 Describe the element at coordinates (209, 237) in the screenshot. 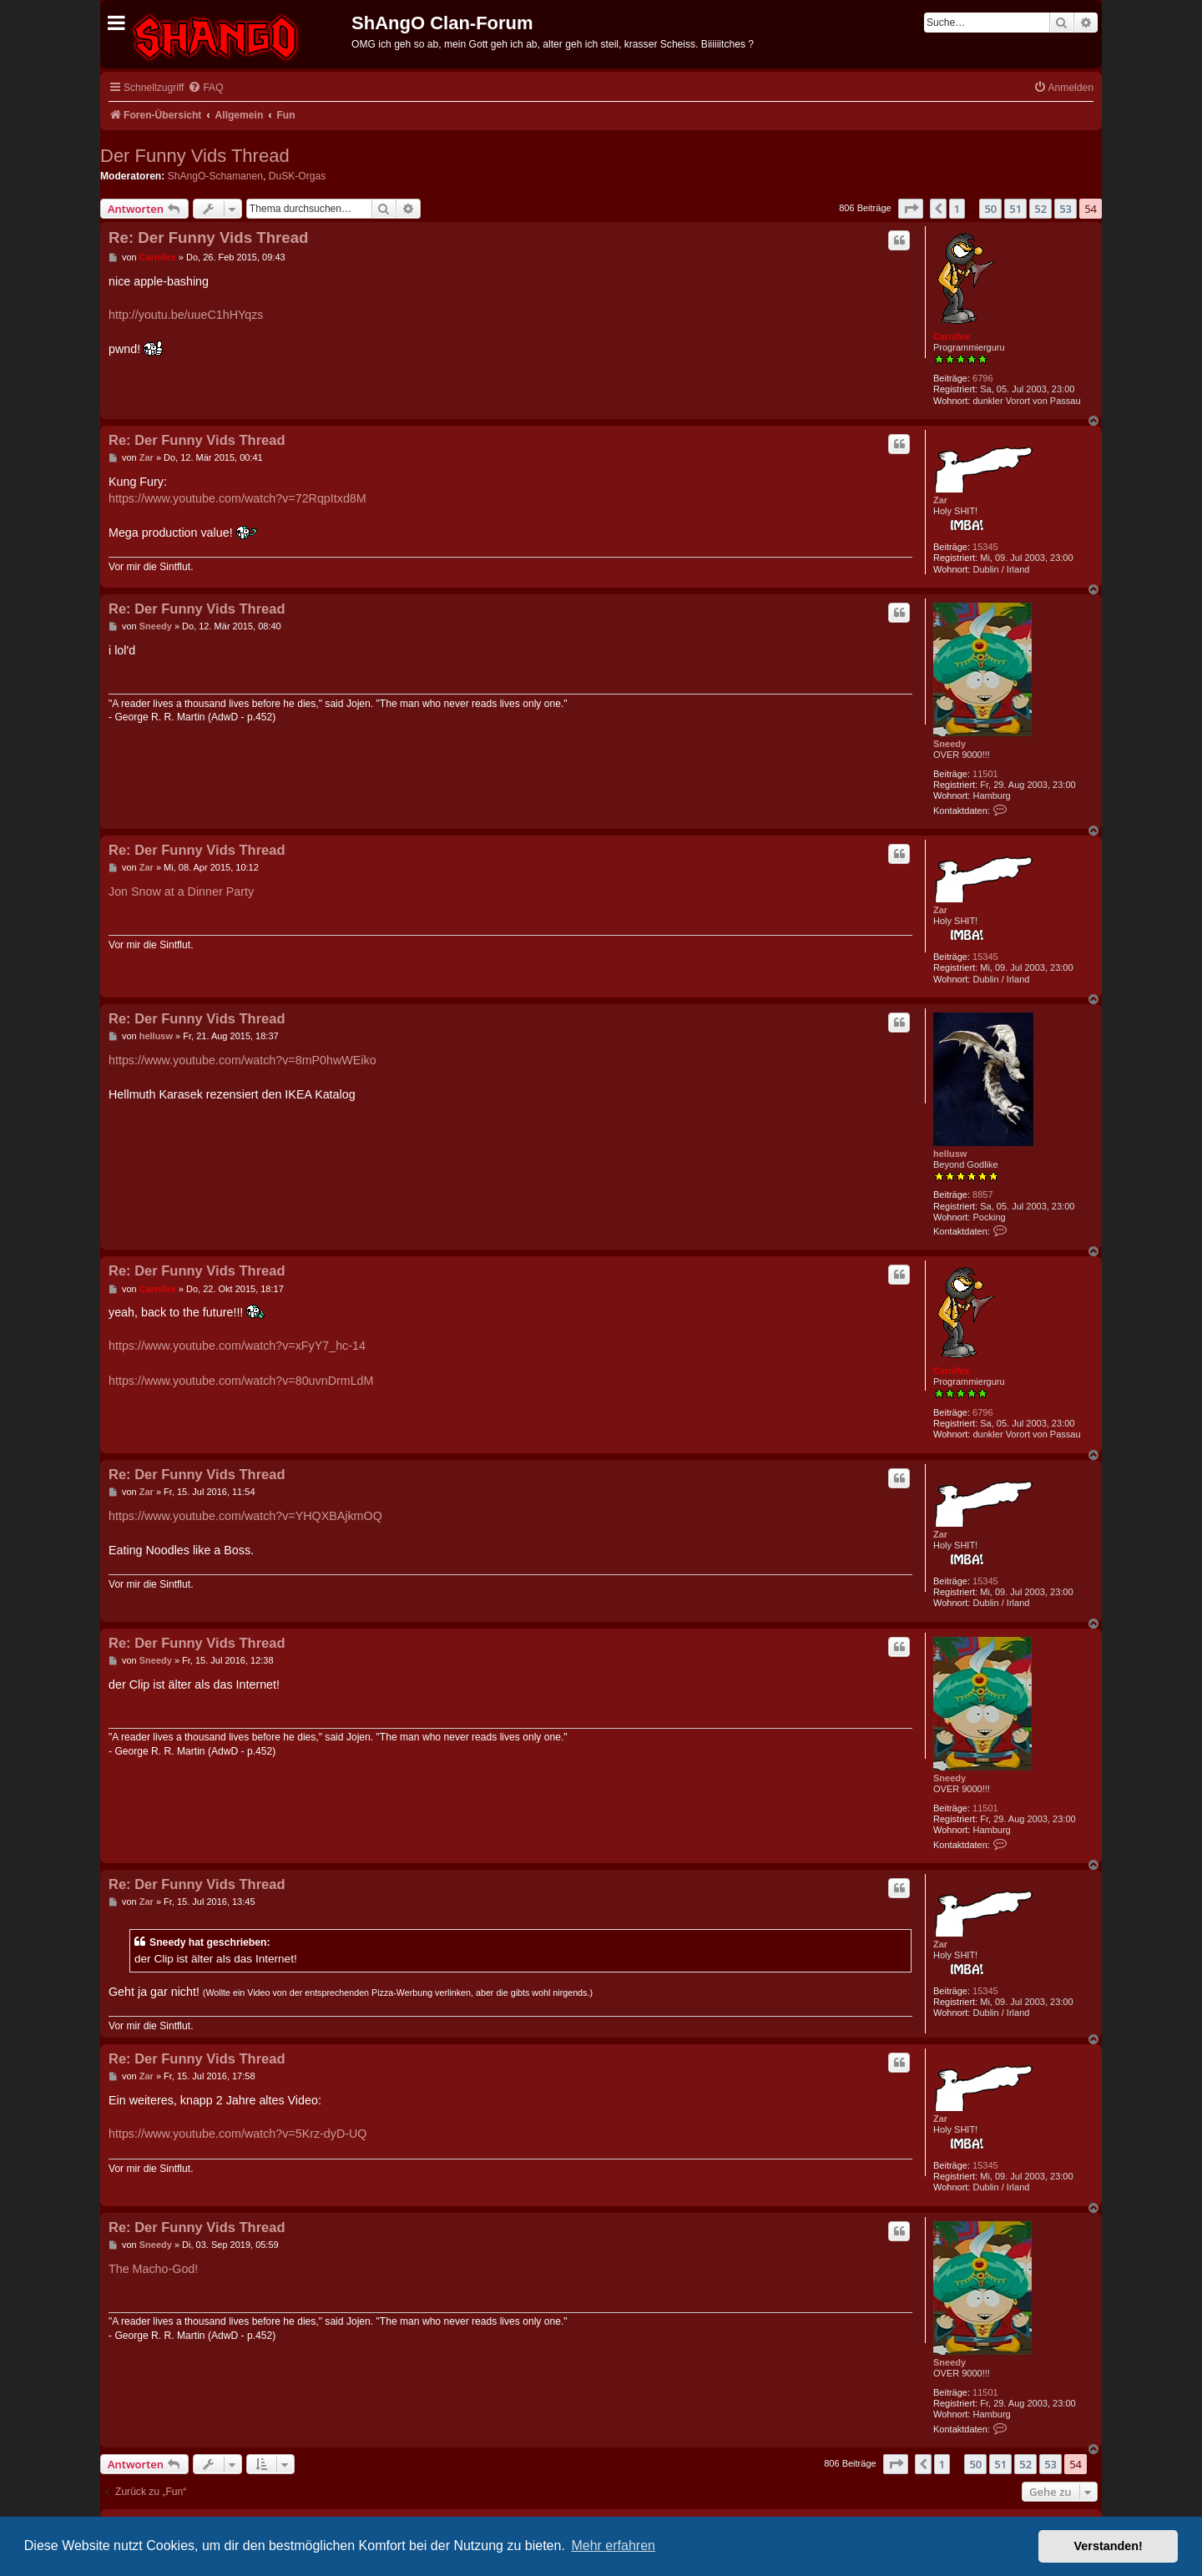

I see `Re: Der Funny Vids Thread` at that location.